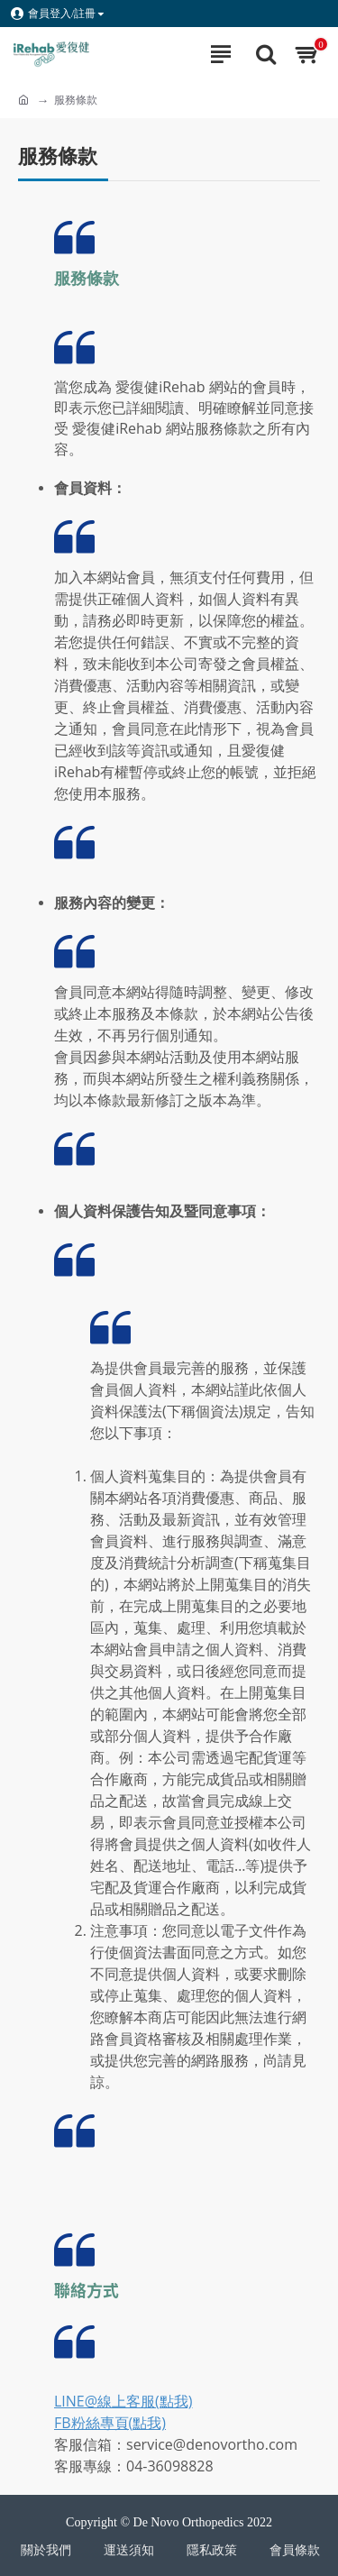  Describe the element at coordinates (123, 2401) in the screenshot. I see `LINE@線上客服(點我)` at that location.